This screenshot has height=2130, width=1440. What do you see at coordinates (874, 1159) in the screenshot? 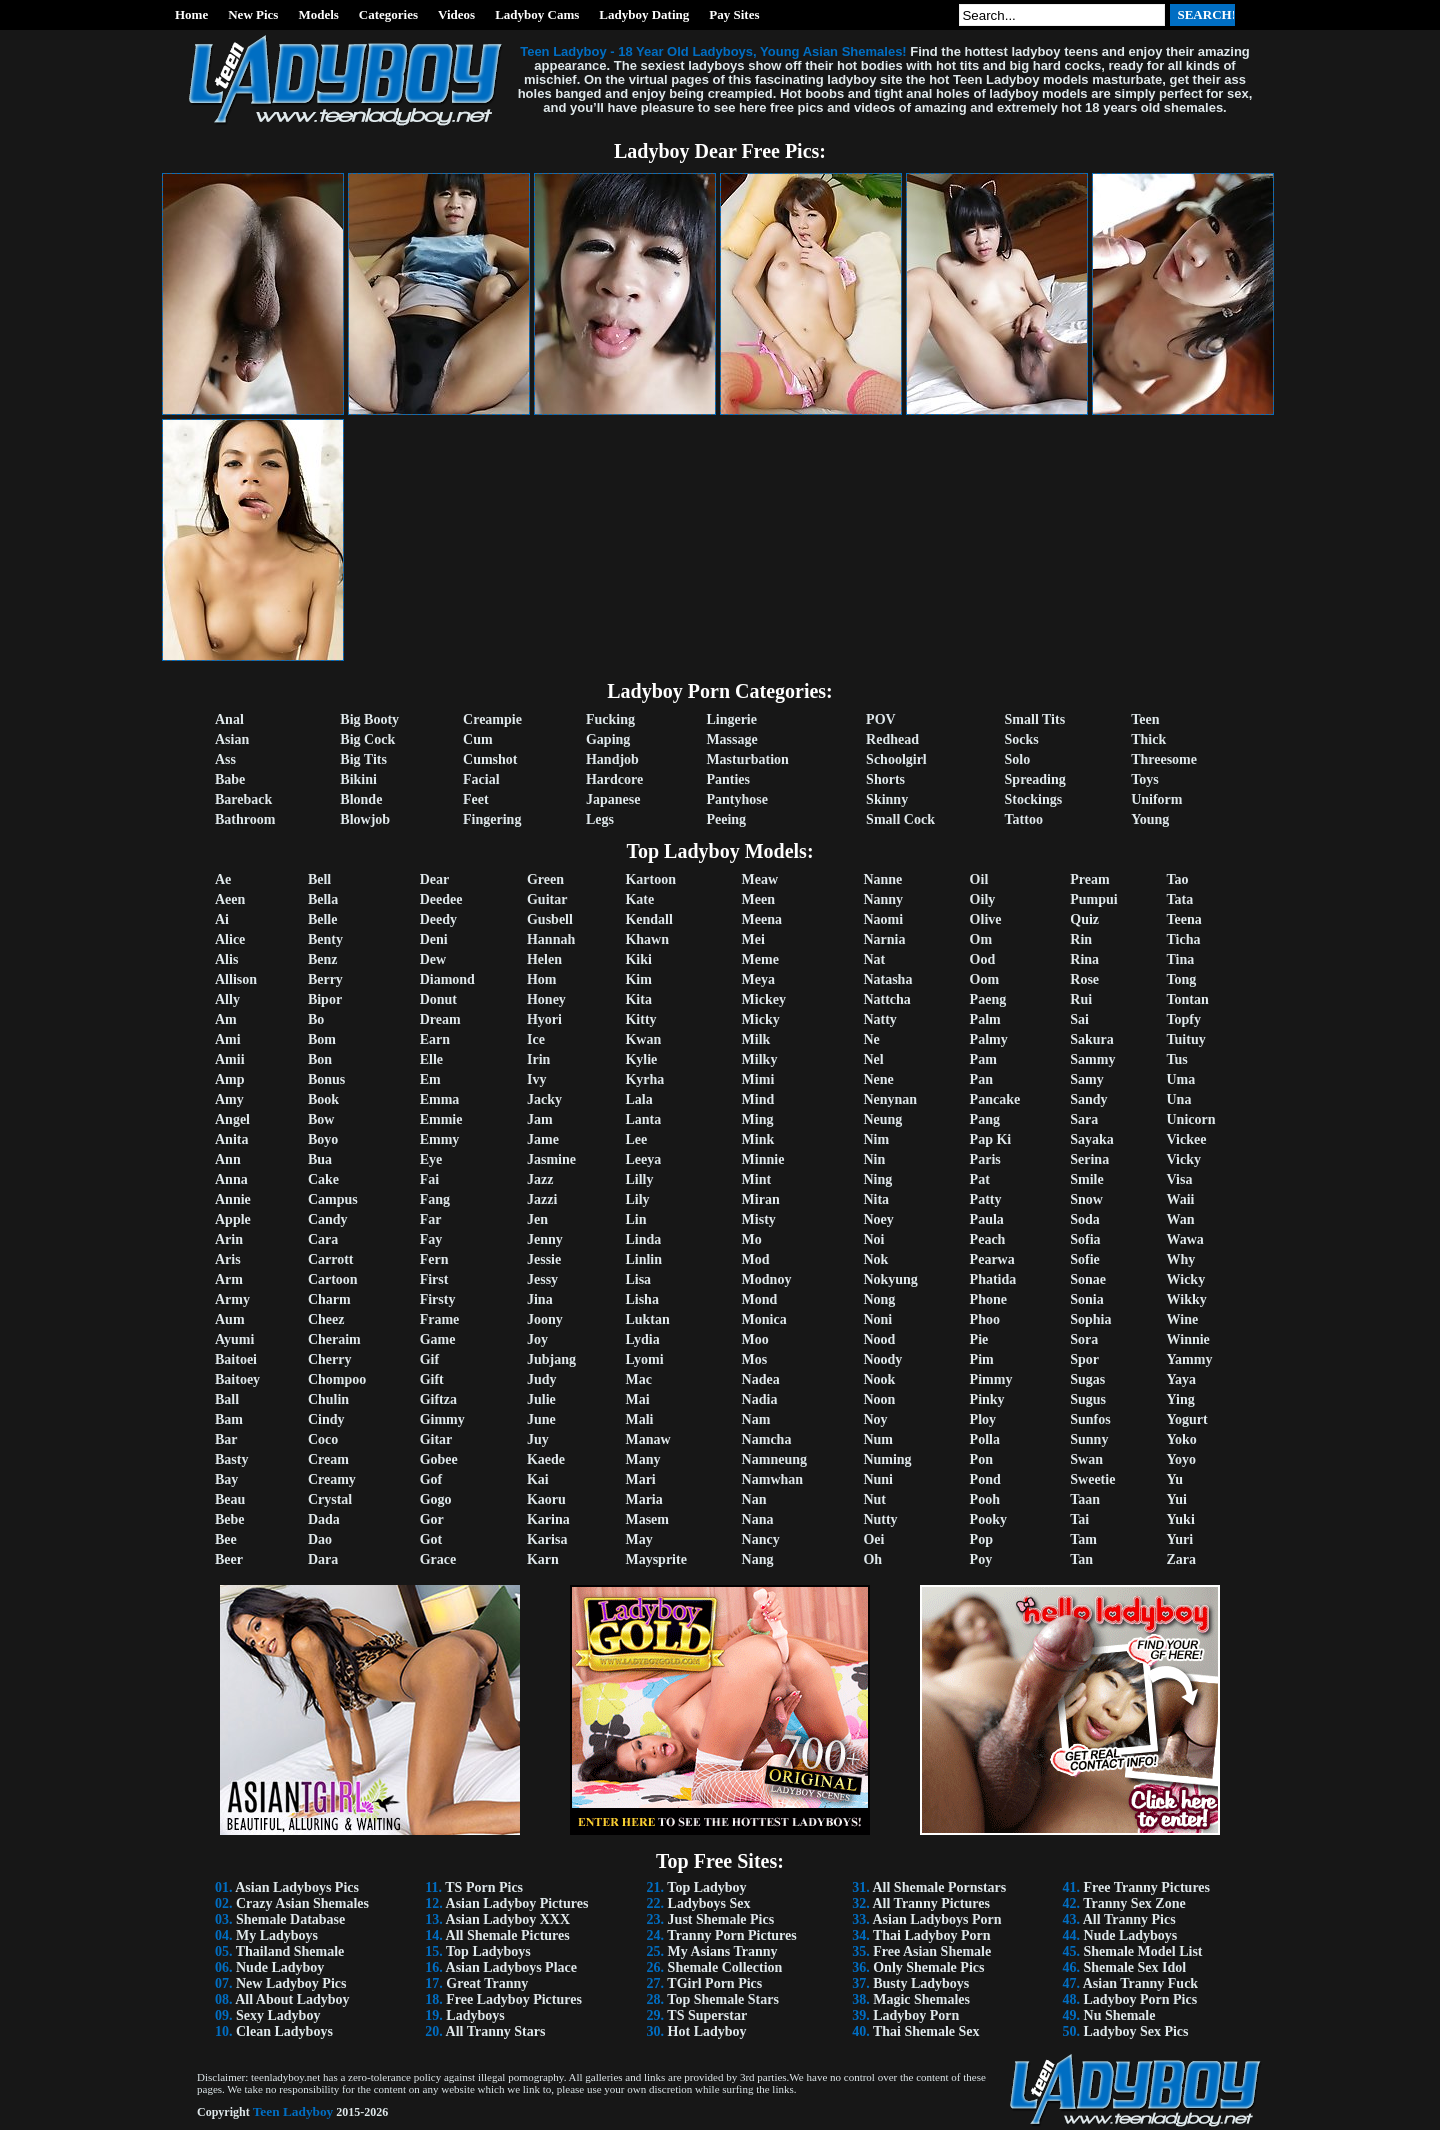
I see `Nin` at bounding box center [874, 1159].